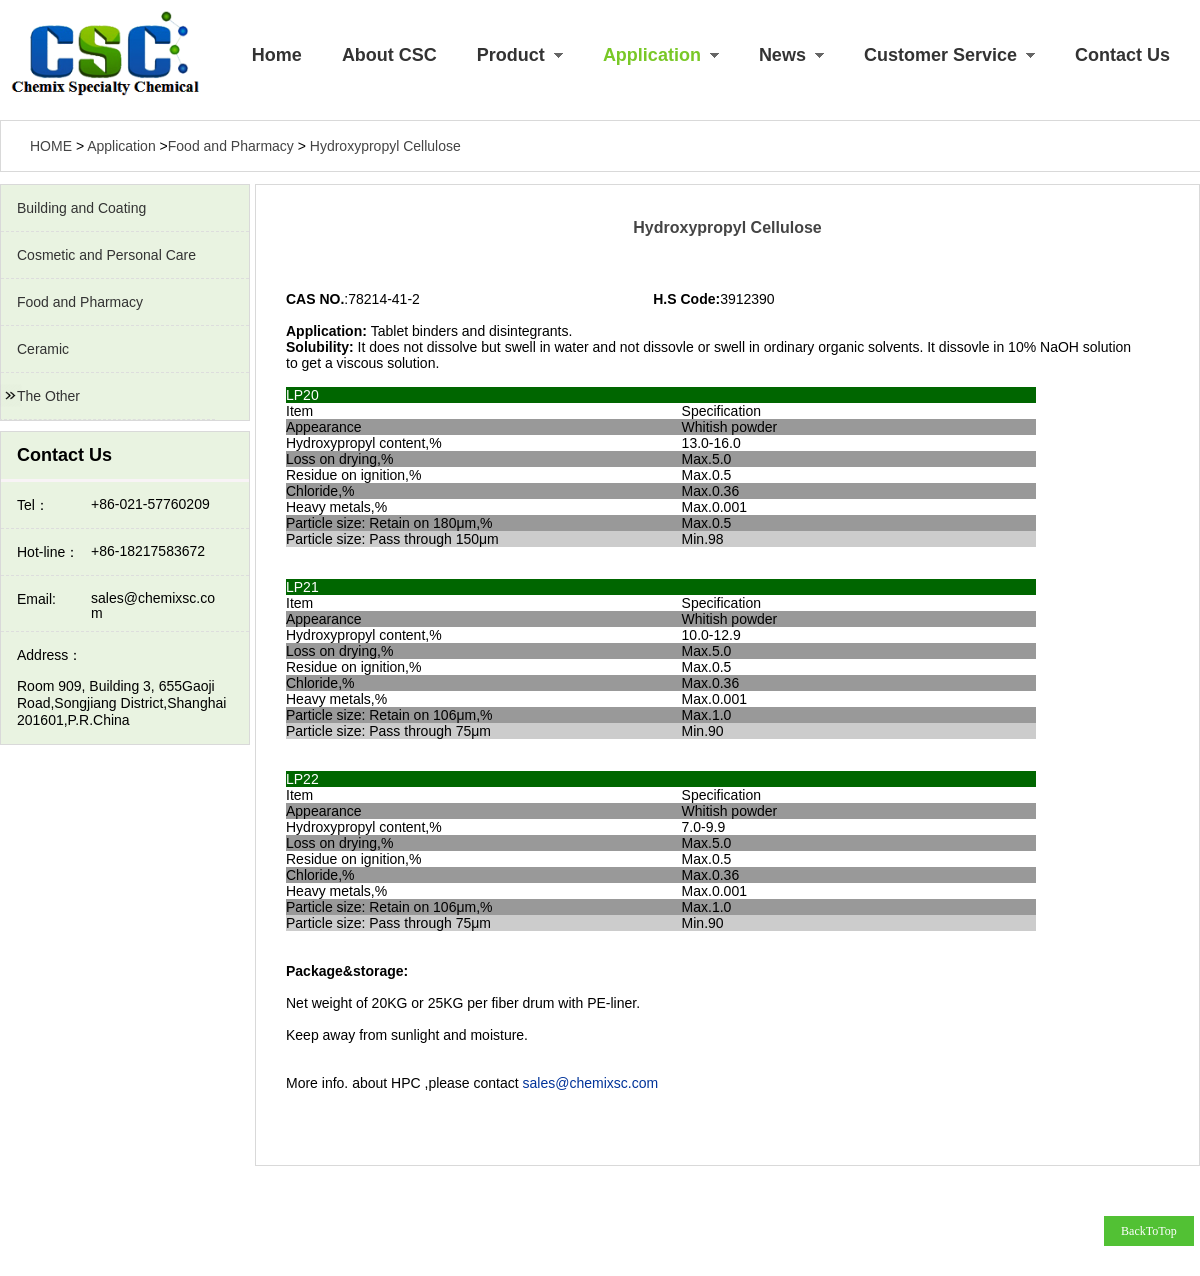  I want to click on Cosmetic and Personal Care, so click(106, 255).